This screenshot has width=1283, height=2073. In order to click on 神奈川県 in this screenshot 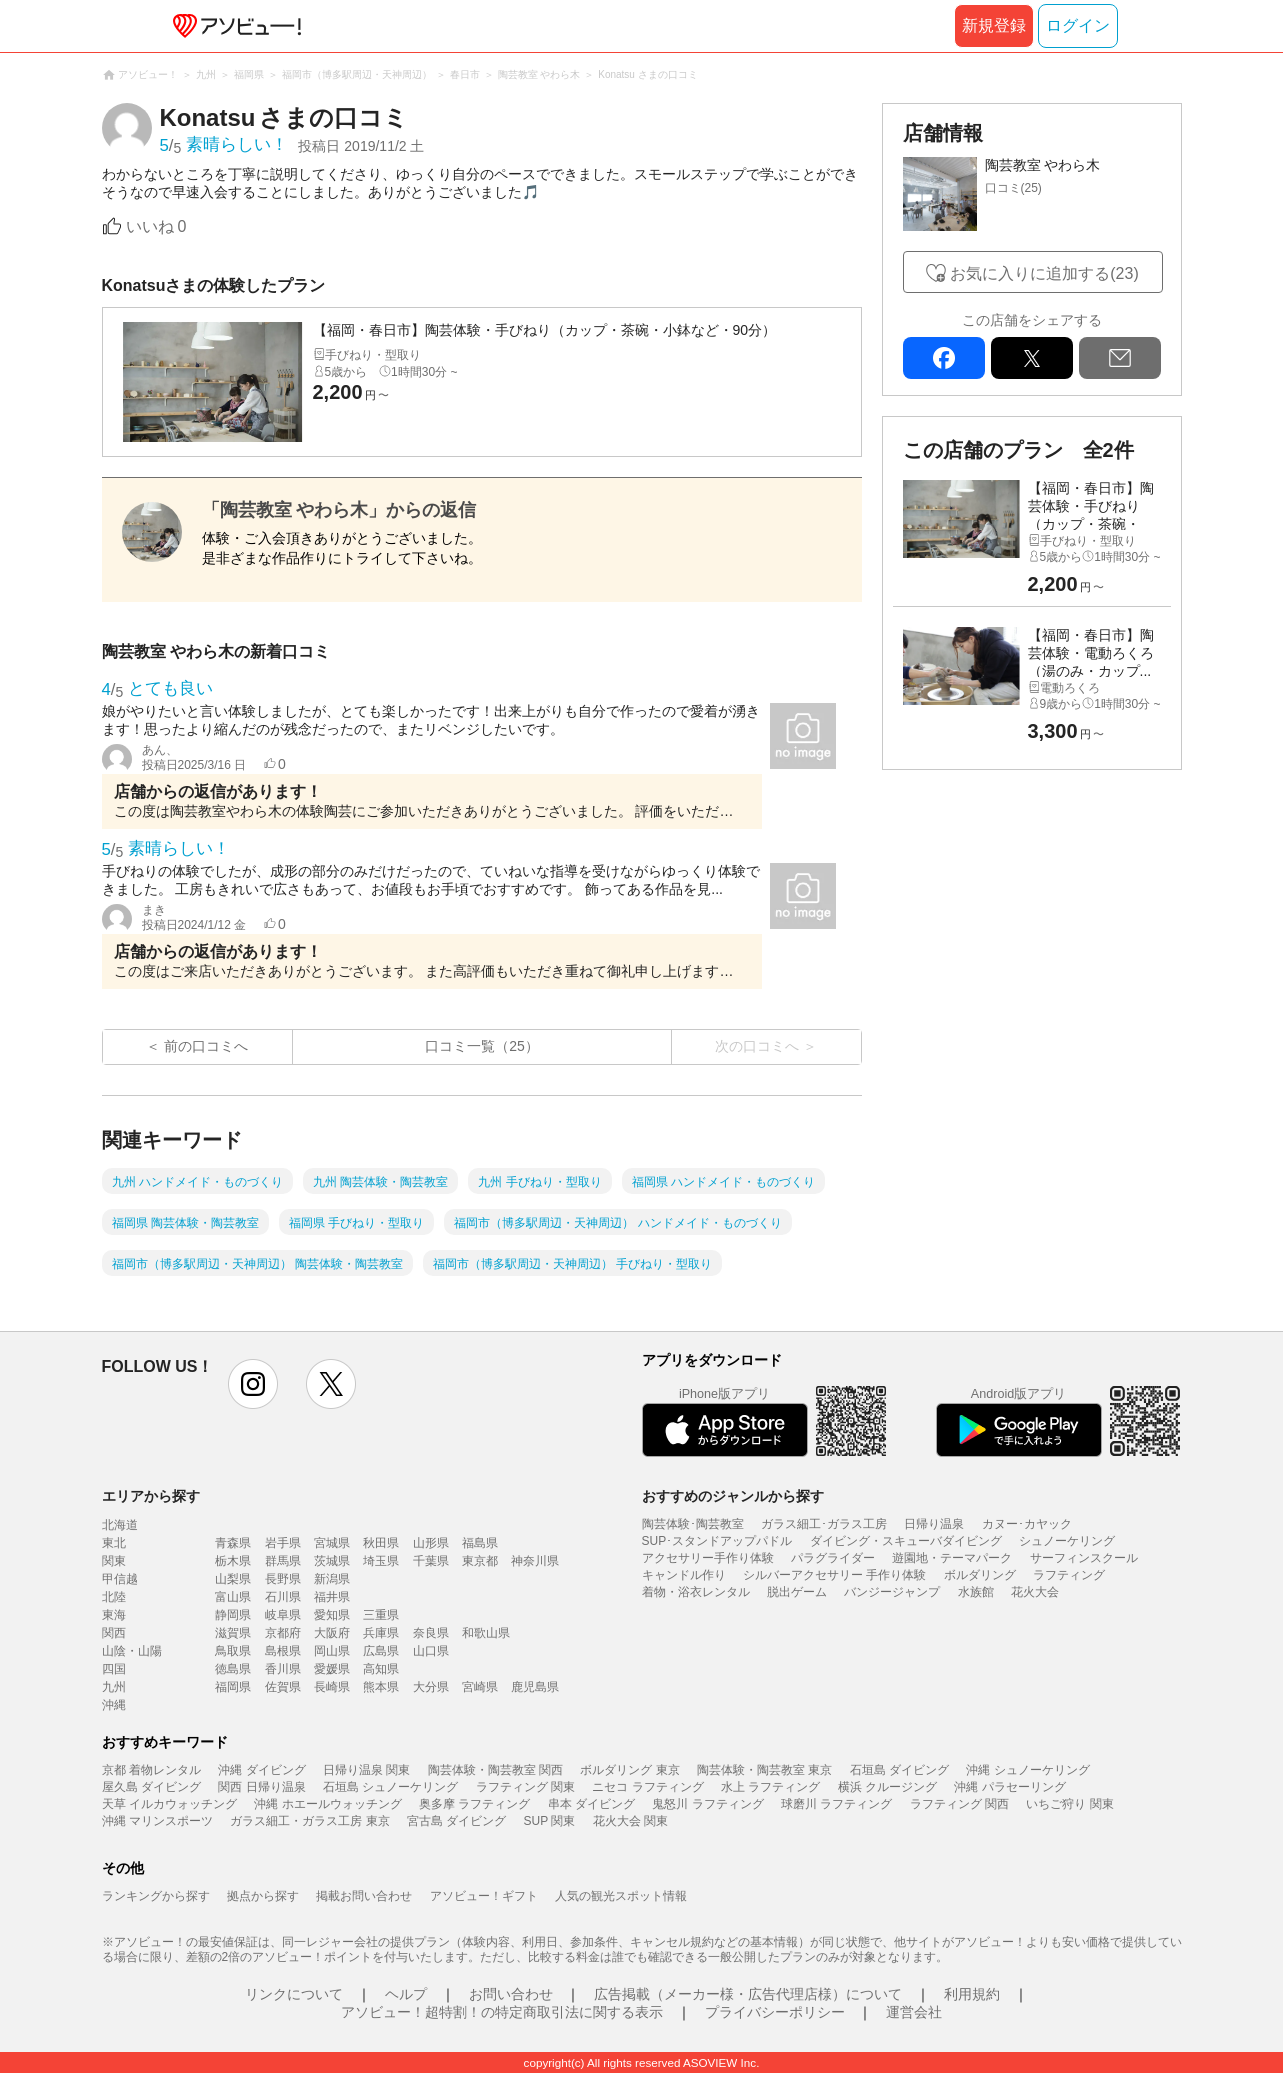, I will do `click(535, 1561)`.